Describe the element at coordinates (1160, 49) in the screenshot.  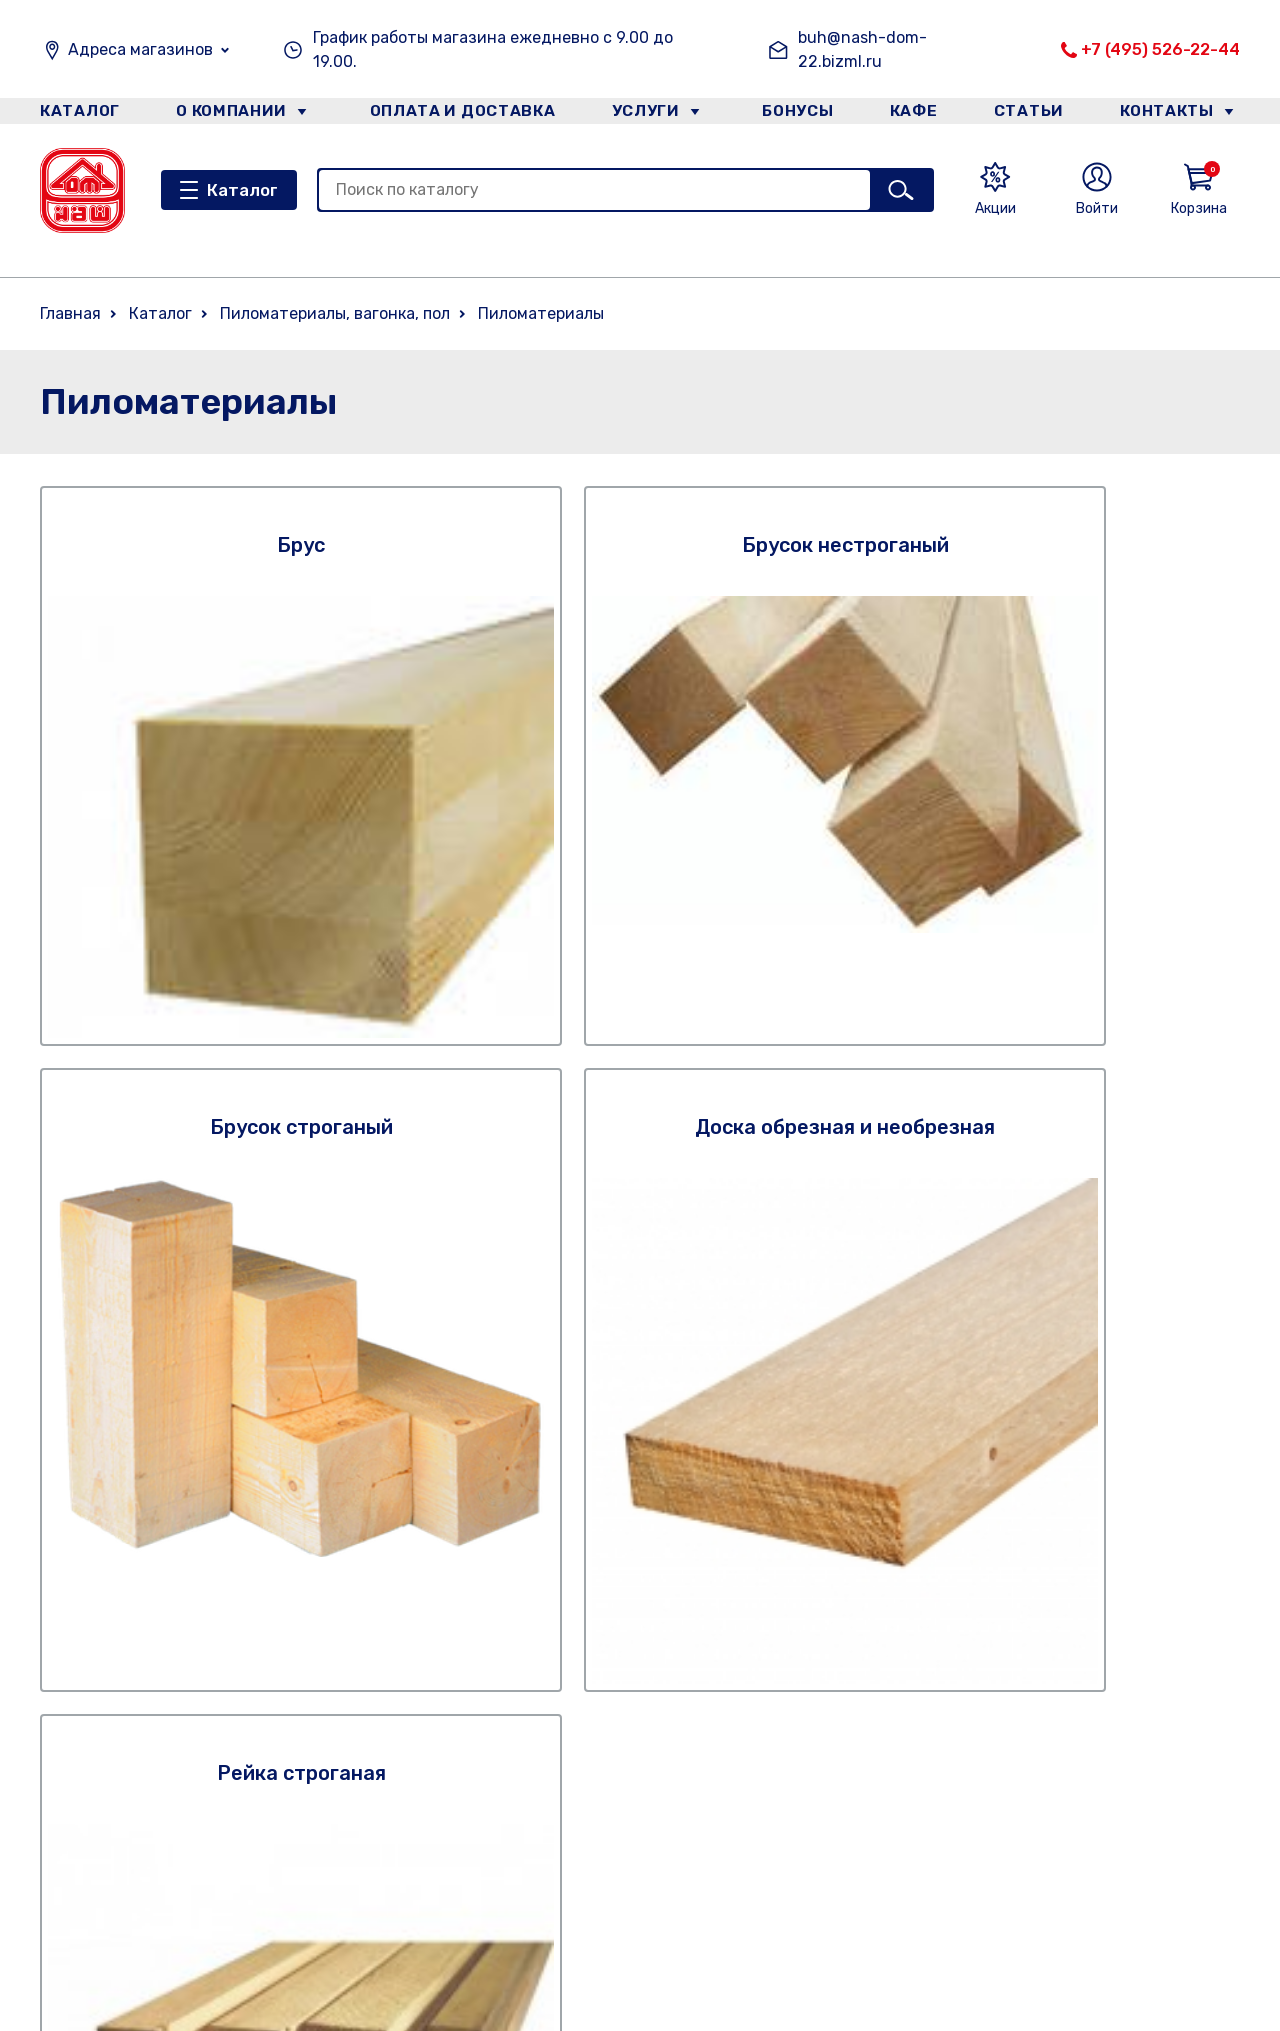
I see `+7 (495) 526-22-44` at that location.